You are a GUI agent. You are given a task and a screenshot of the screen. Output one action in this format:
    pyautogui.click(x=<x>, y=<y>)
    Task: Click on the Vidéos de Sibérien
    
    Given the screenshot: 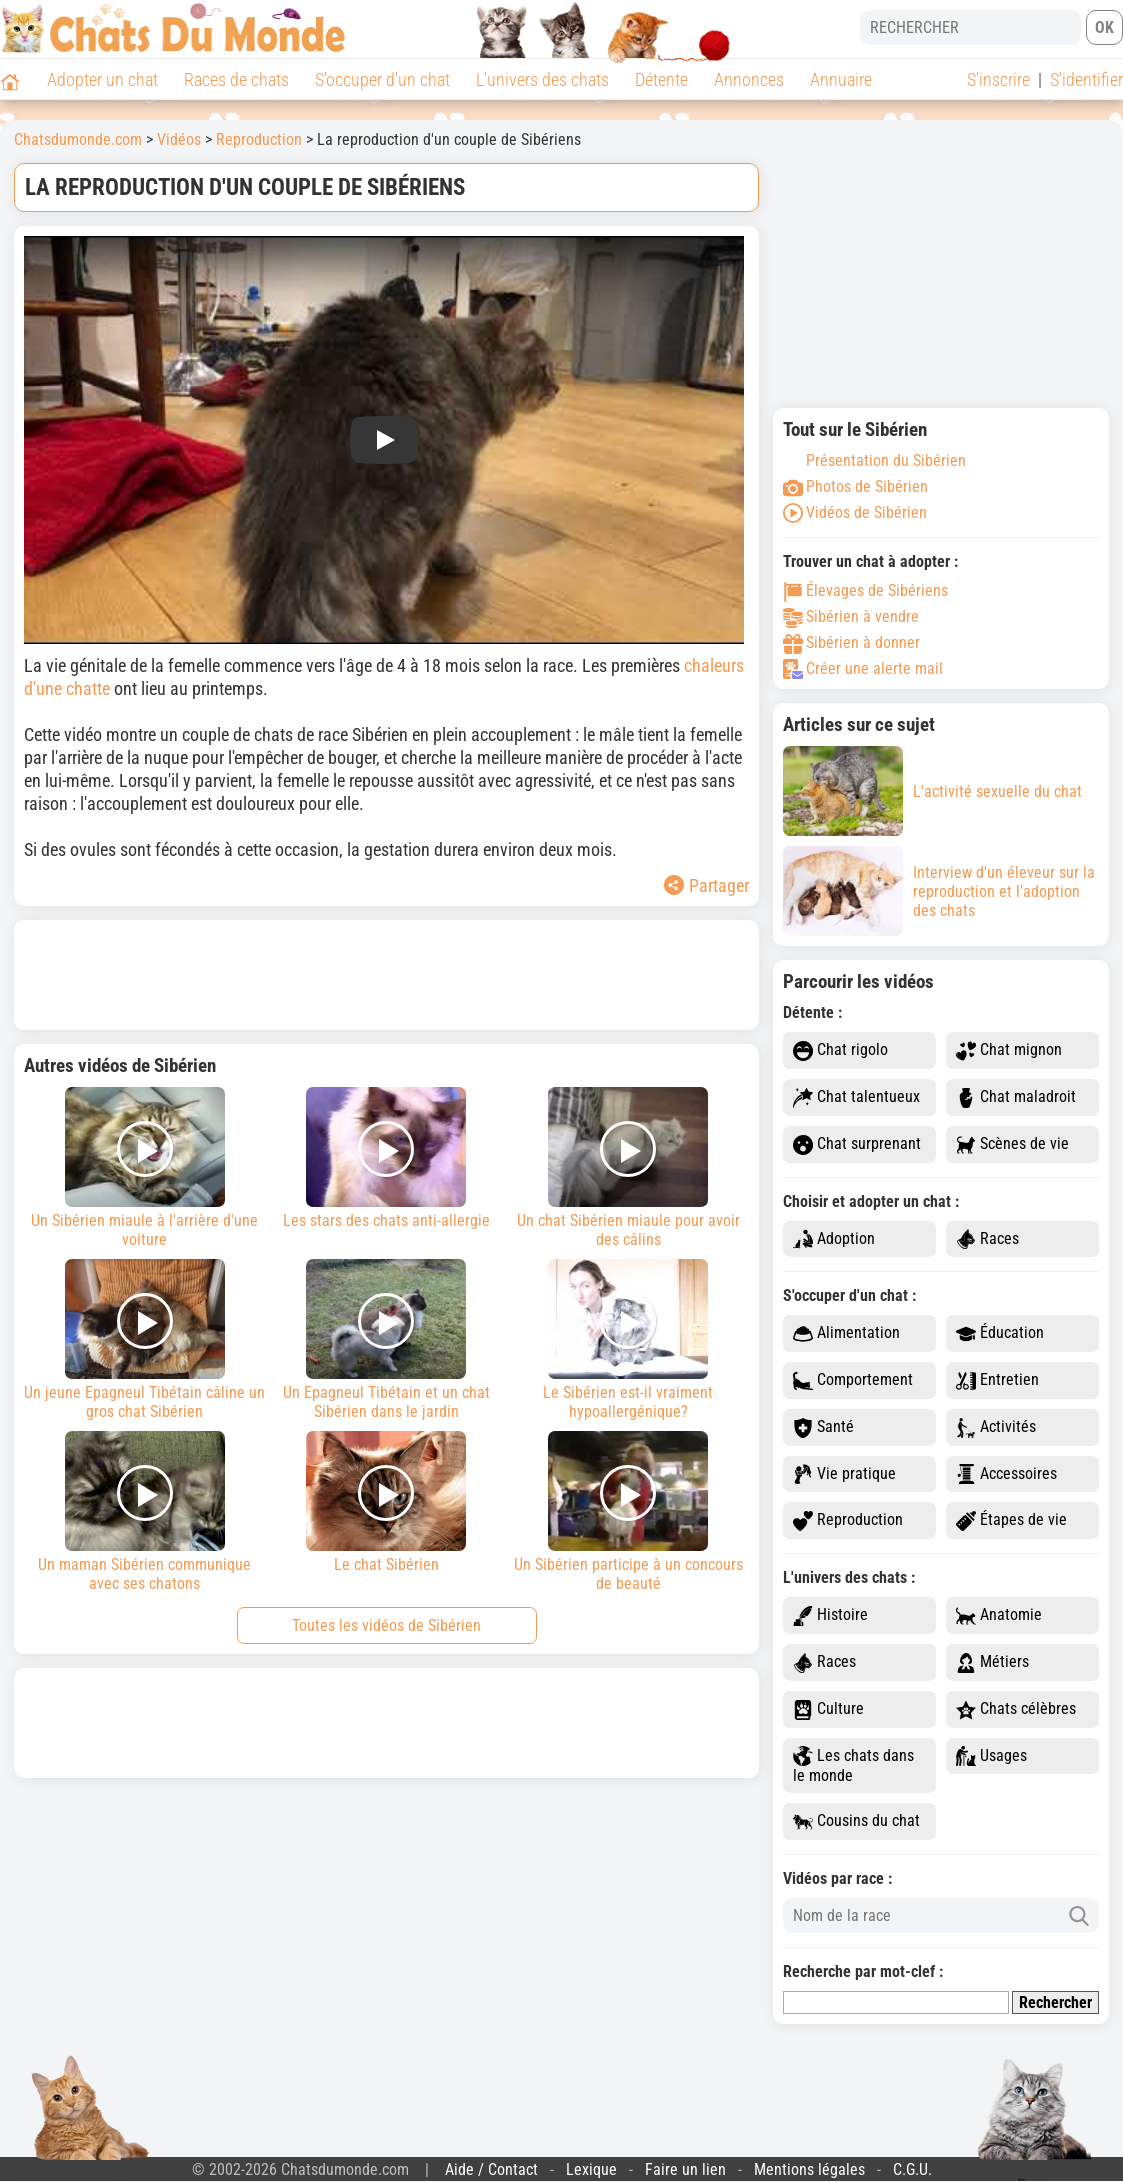 What is the action you would take?
    pyautogui.click(x=855, y=512)
    